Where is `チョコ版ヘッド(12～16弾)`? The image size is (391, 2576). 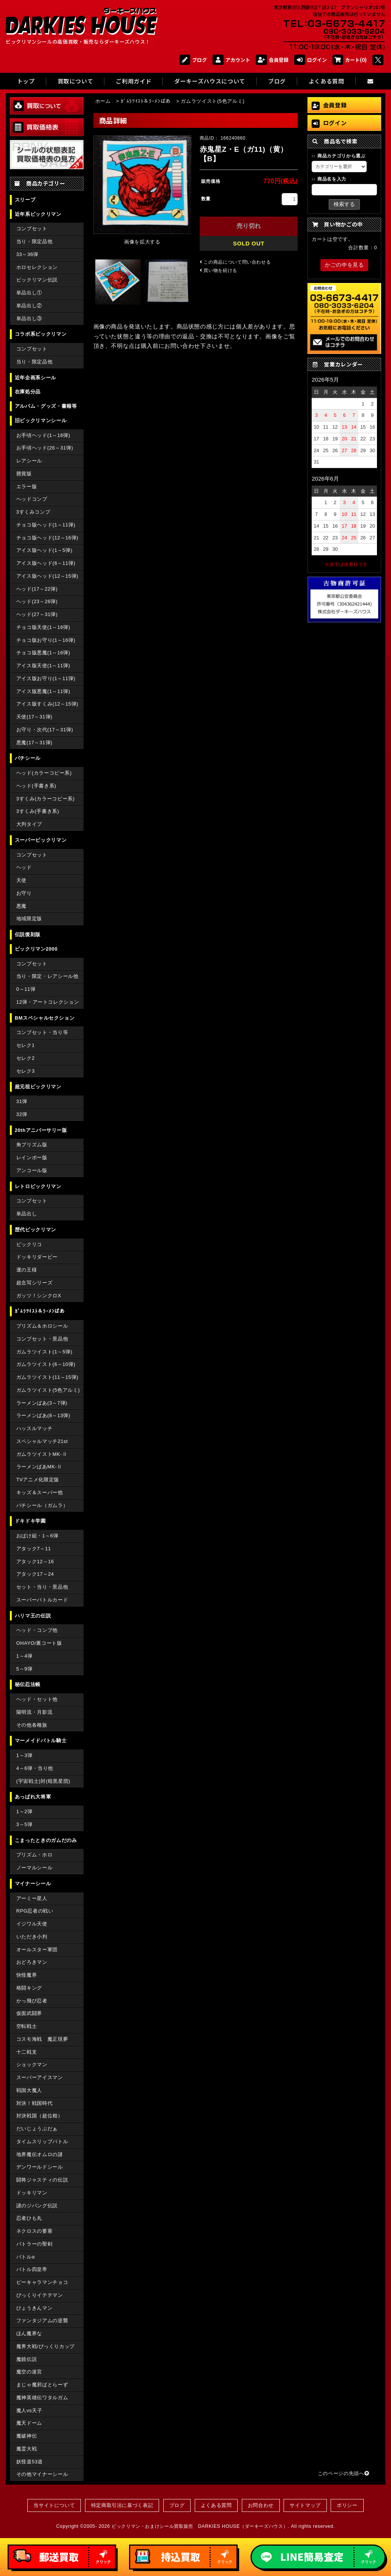 チョコ版ヘッド(12～16弾) is located at coordinates (47, 538).